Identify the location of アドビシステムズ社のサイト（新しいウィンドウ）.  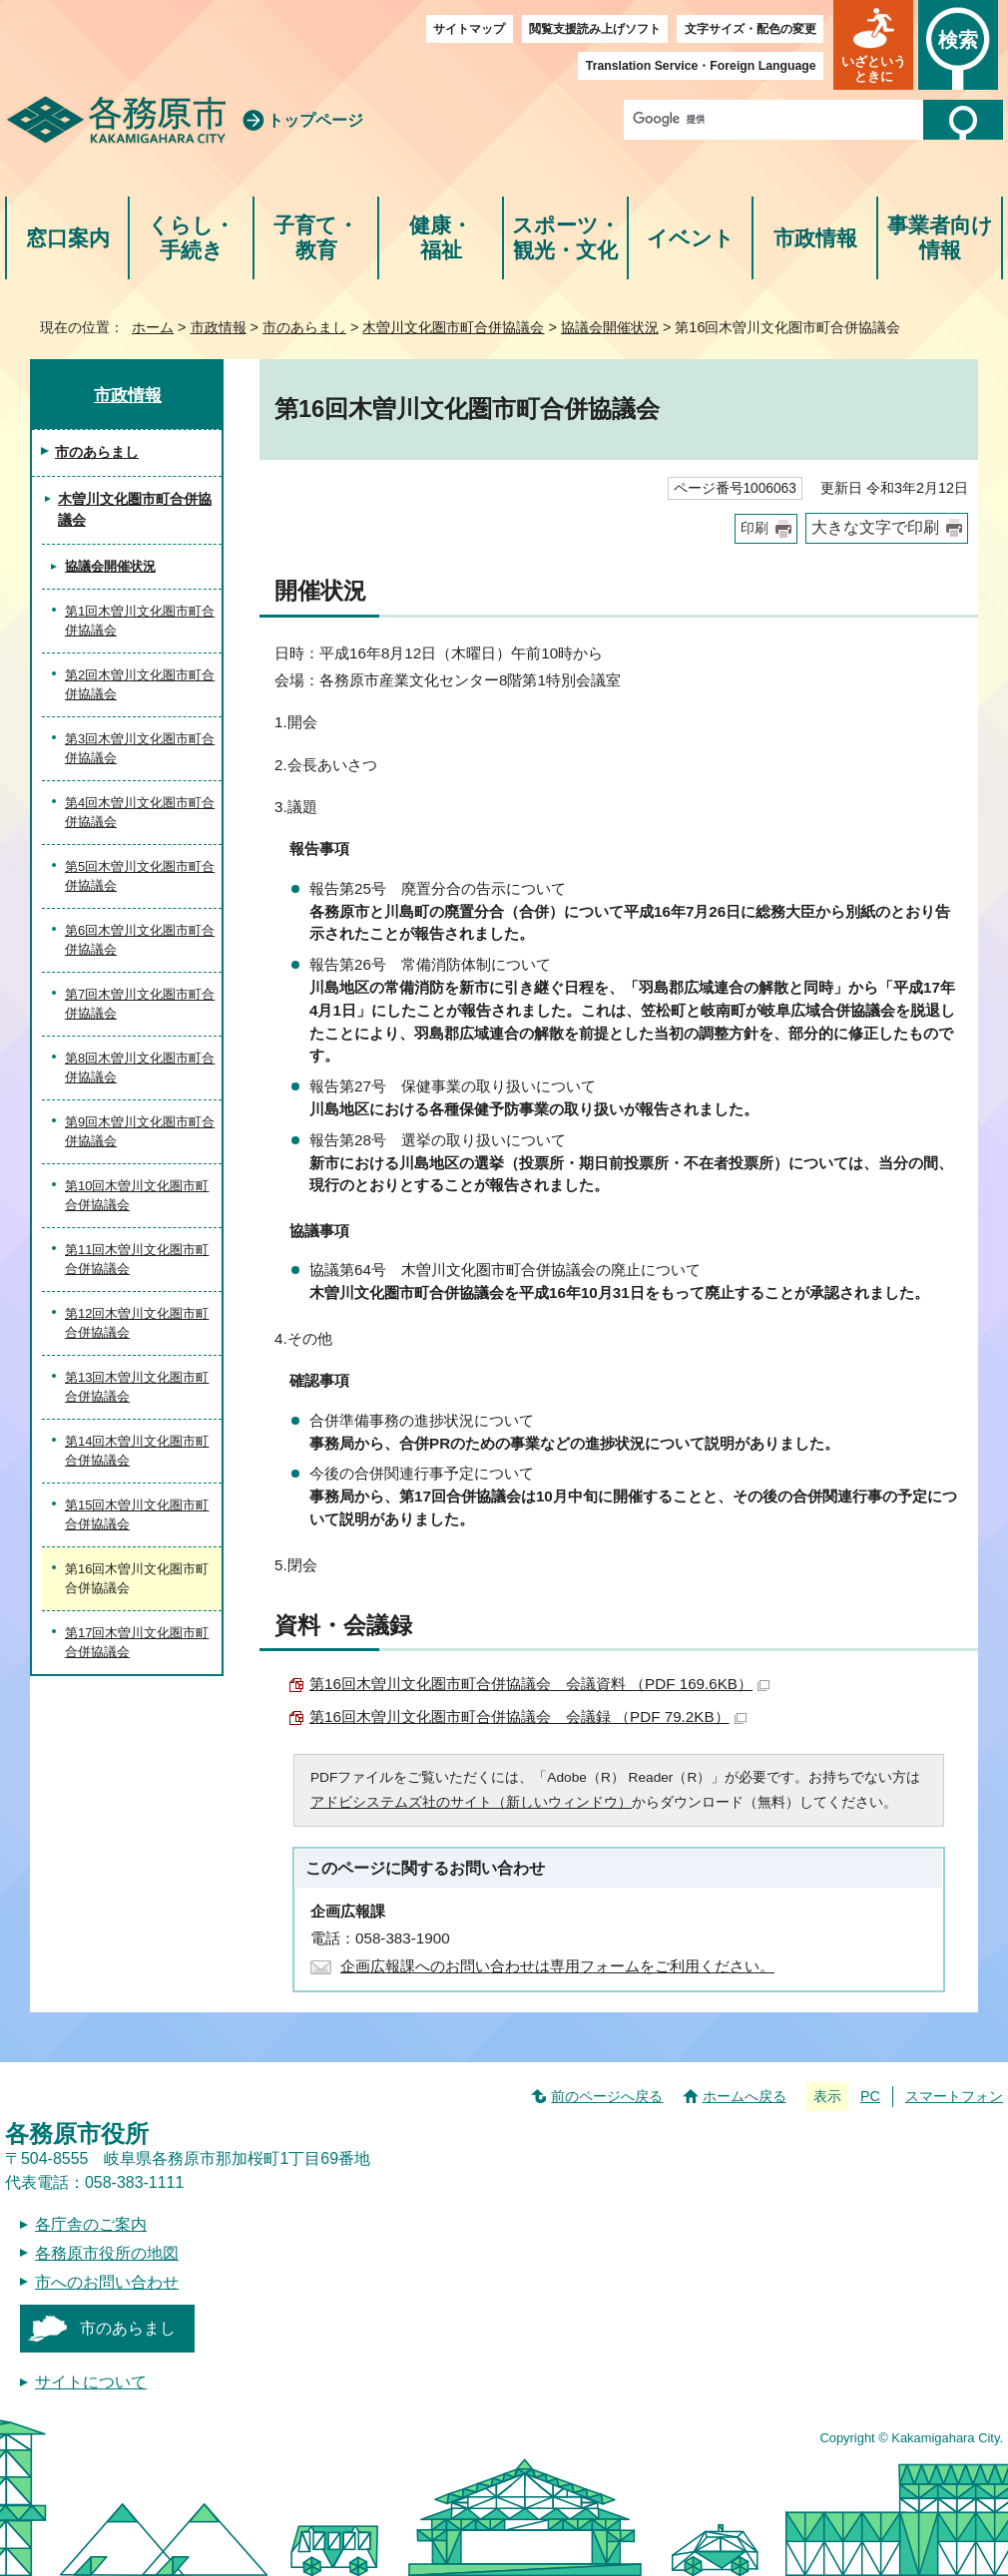
(471, 1802).